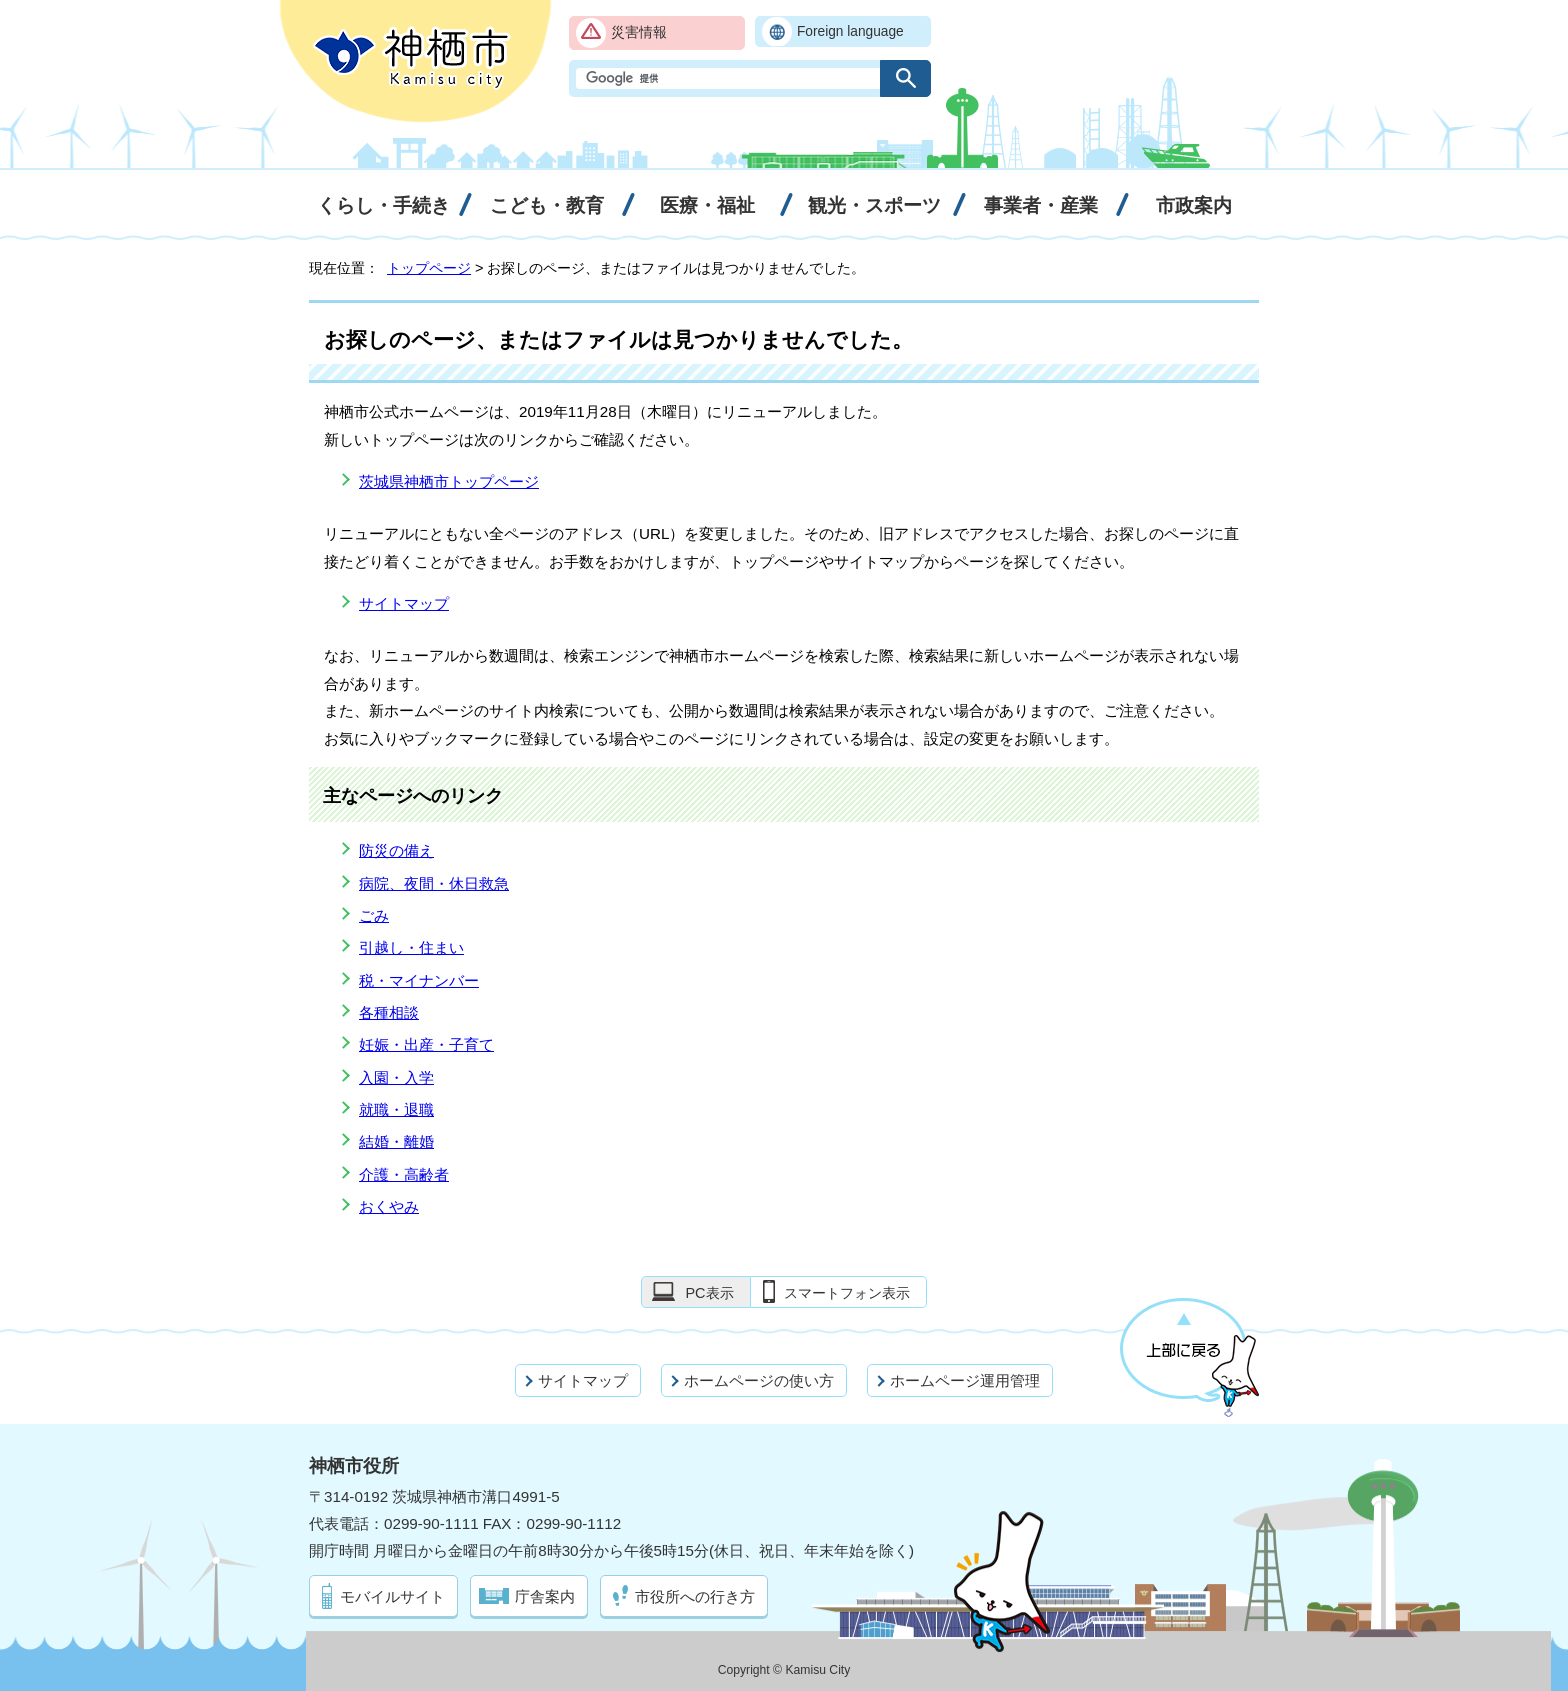  Describe the element at coordinates (396, 1109) in the screenshot. I see `就職・退職` at that location.